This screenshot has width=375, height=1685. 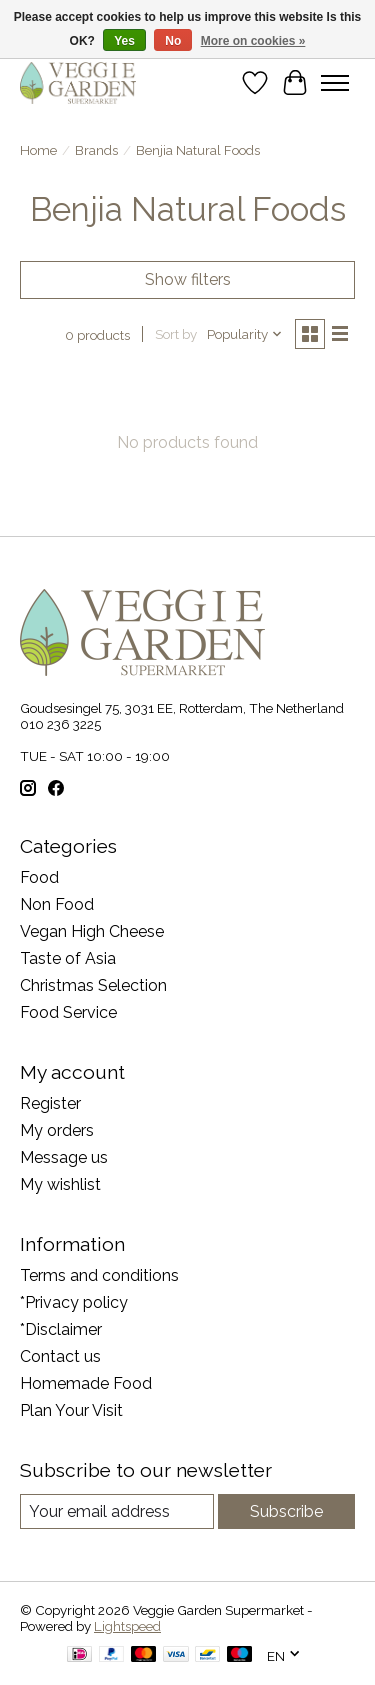 What do you see at coordinates (335, 83) in the screenshot?
I see `[Toggle menu]` at bounding box center [335, 83].